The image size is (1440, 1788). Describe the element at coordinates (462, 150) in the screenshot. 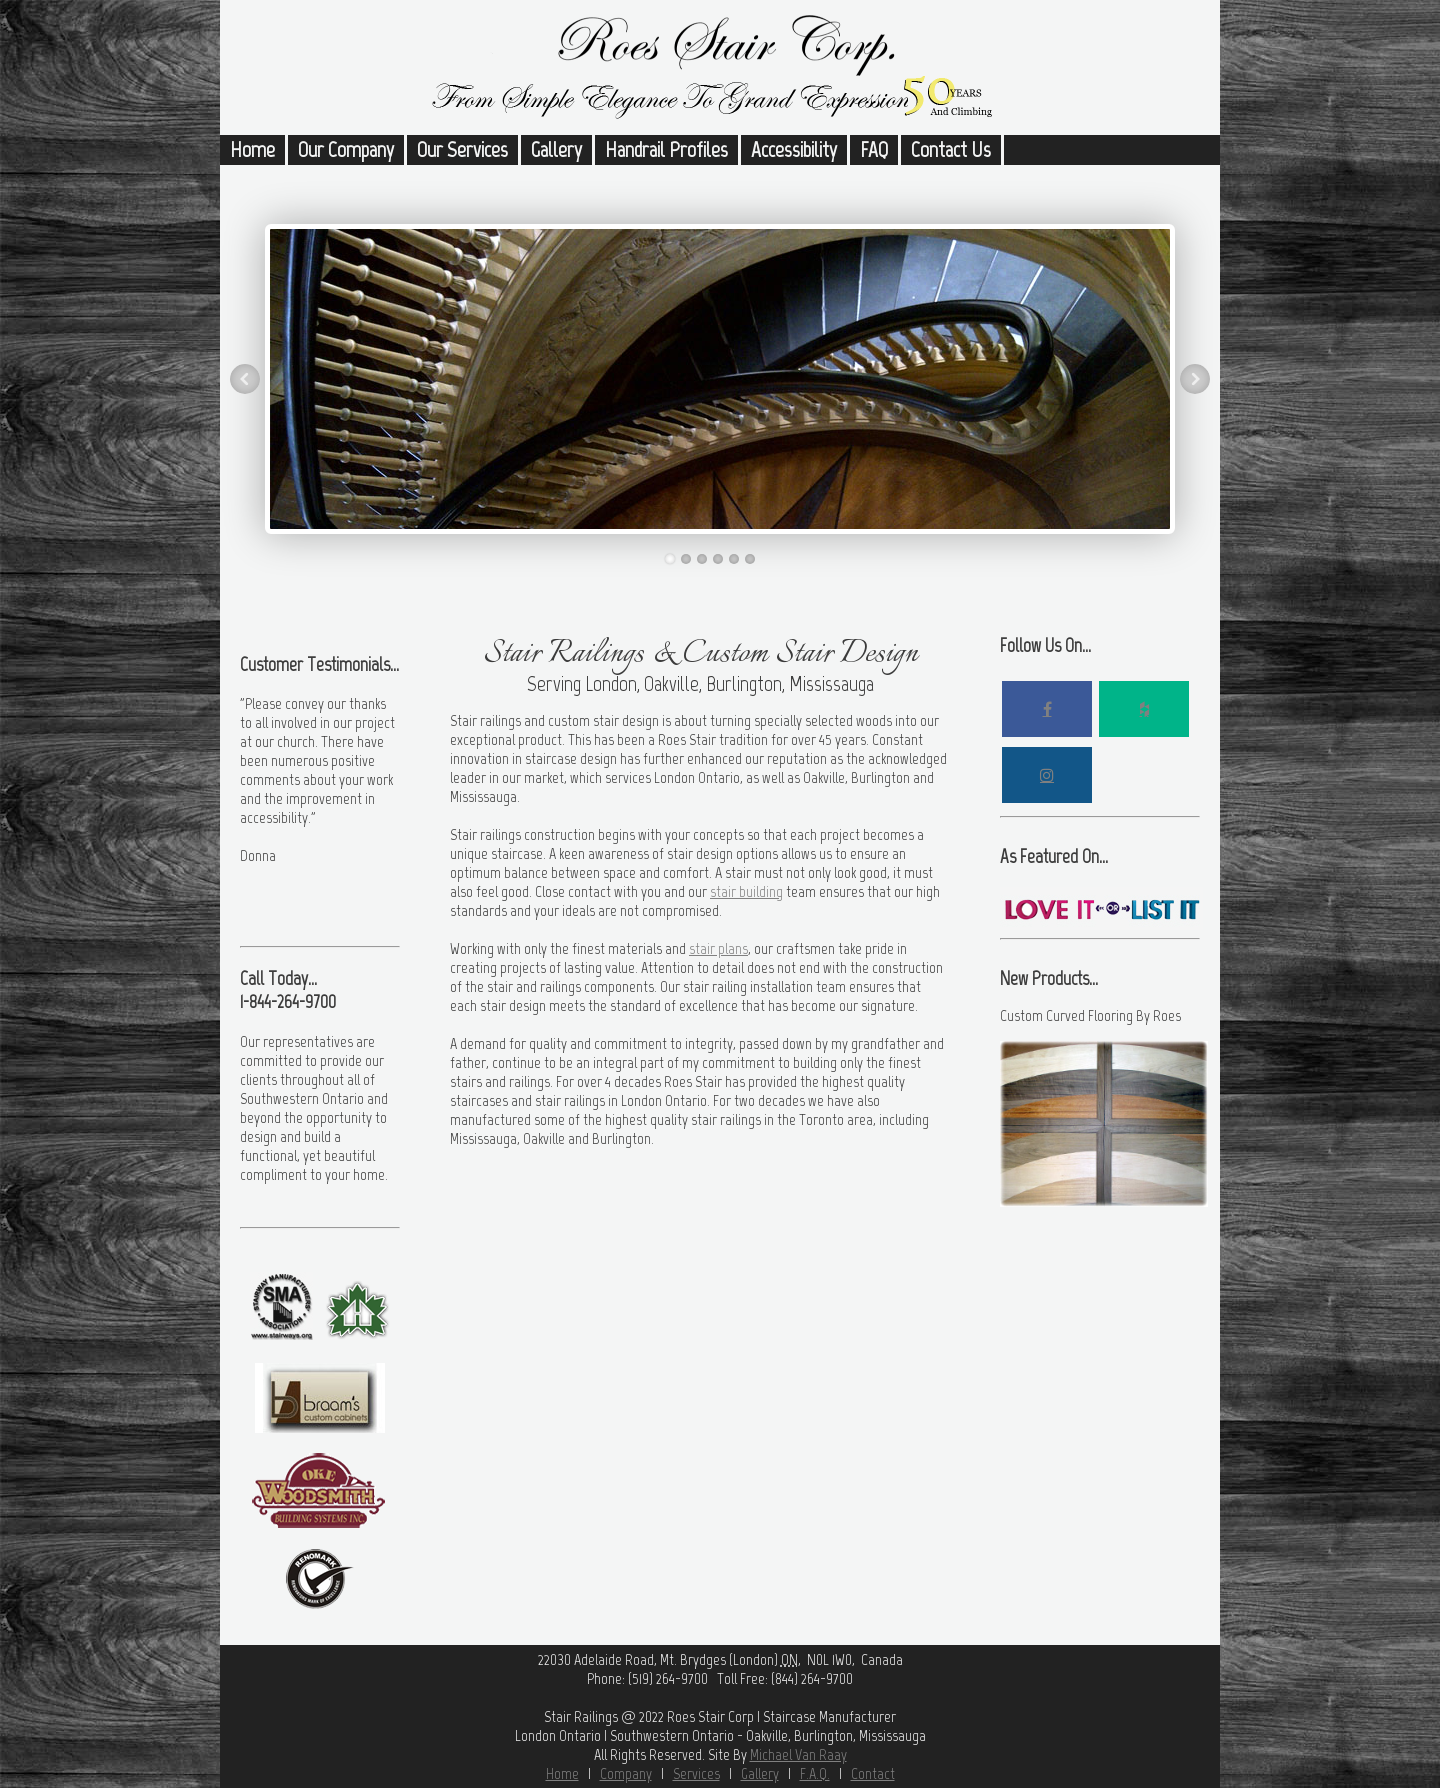

I see `Our Services` at that location.